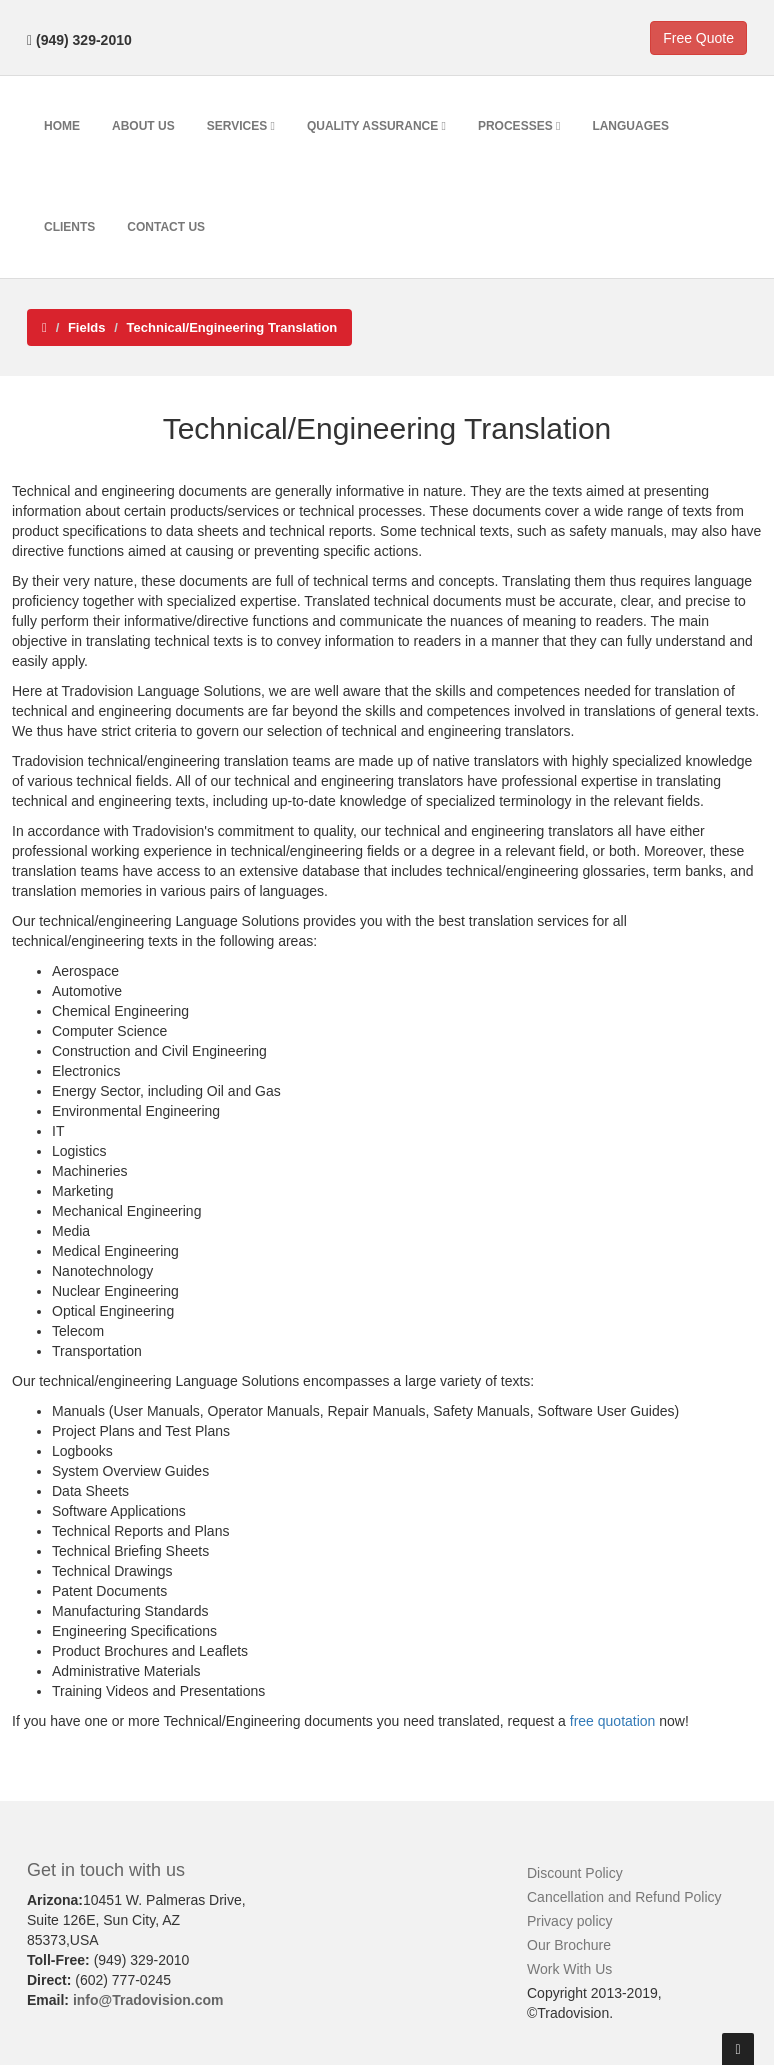 The image size is (774, 2065). What do you see at coordinates (69, 227) in the screenshot?
I see `Clients` at bounding box center [69, 227].